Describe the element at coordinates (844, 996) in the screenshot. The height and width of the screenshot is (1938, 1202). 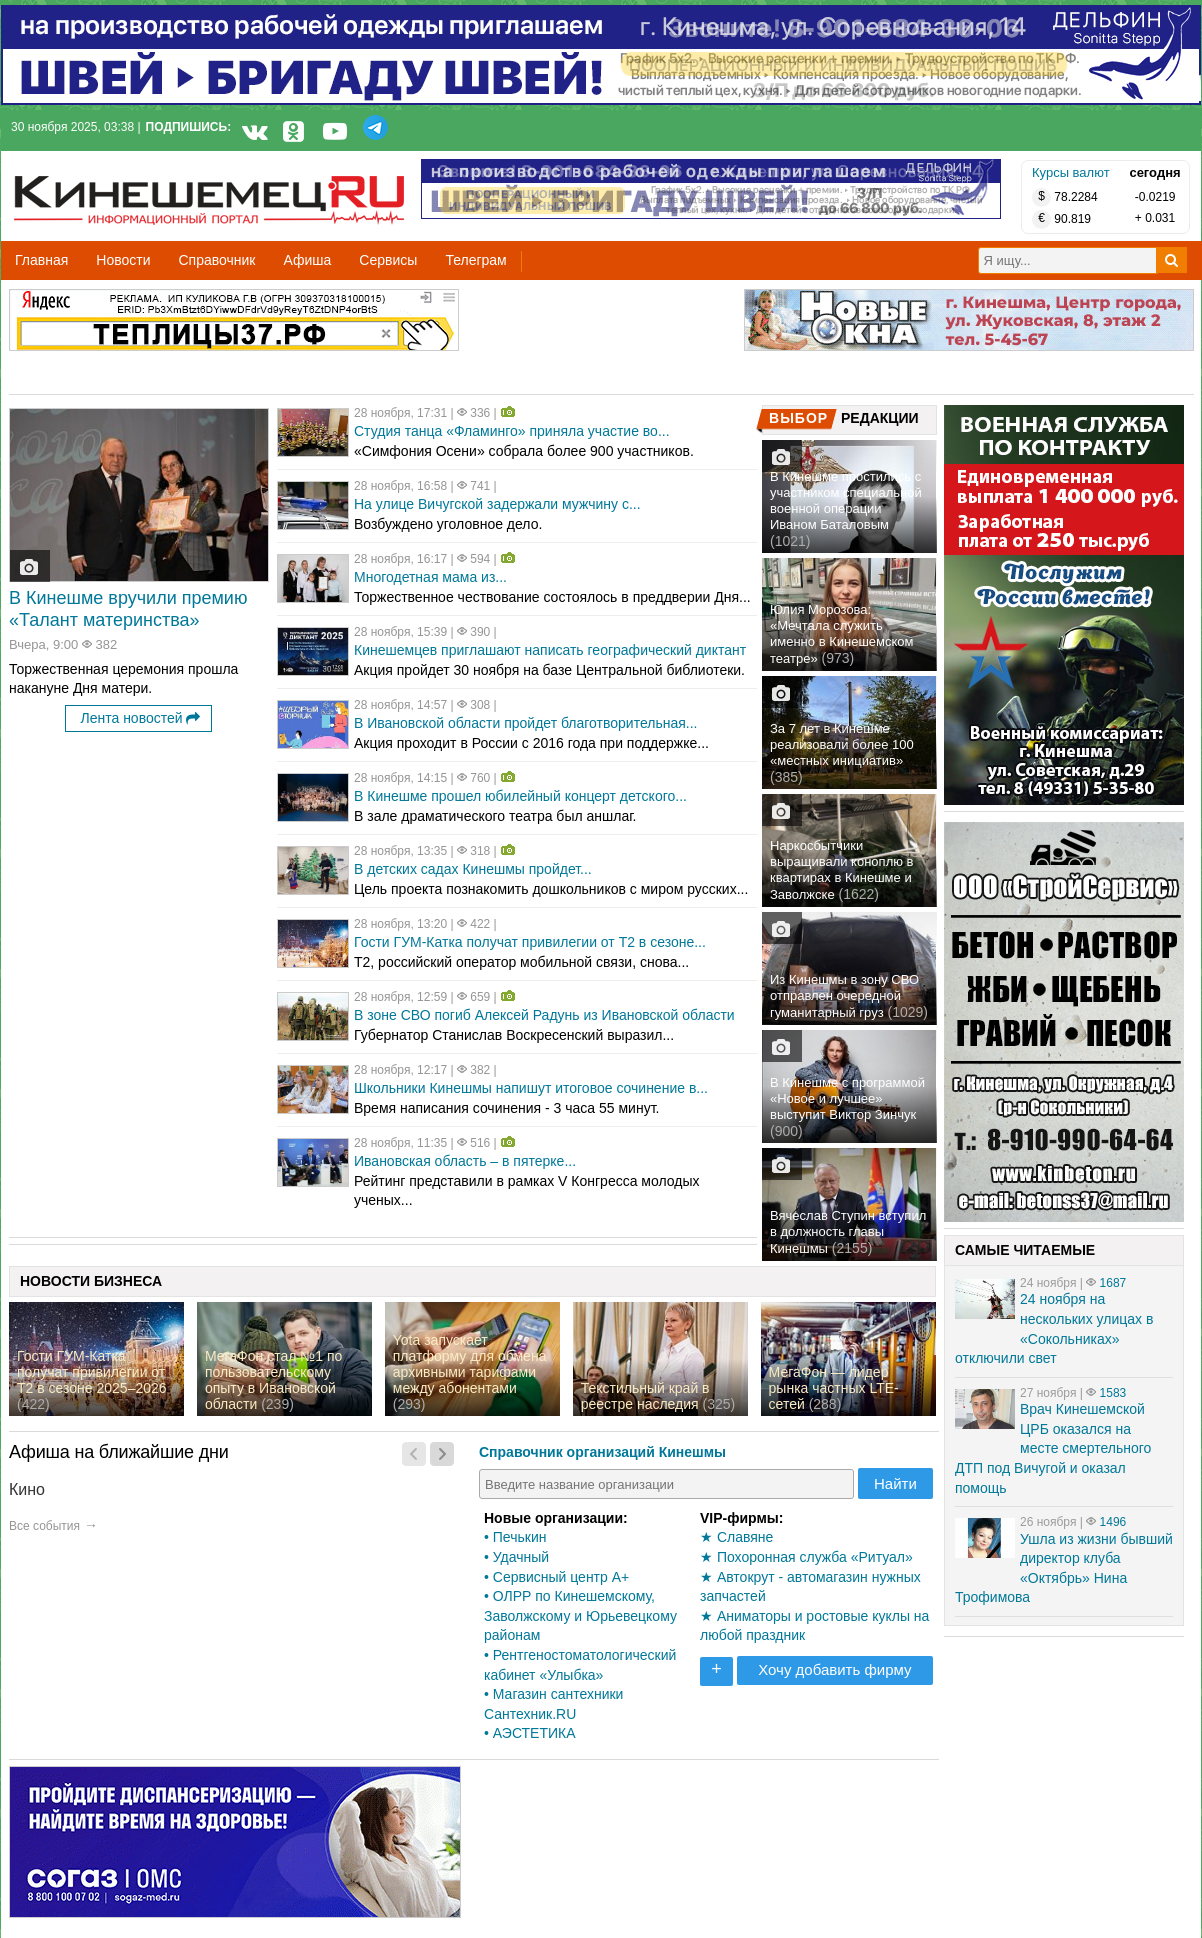
I see `Из Кинешмы в зону СВО отправлен очередной гуманитарный груз` at that location.